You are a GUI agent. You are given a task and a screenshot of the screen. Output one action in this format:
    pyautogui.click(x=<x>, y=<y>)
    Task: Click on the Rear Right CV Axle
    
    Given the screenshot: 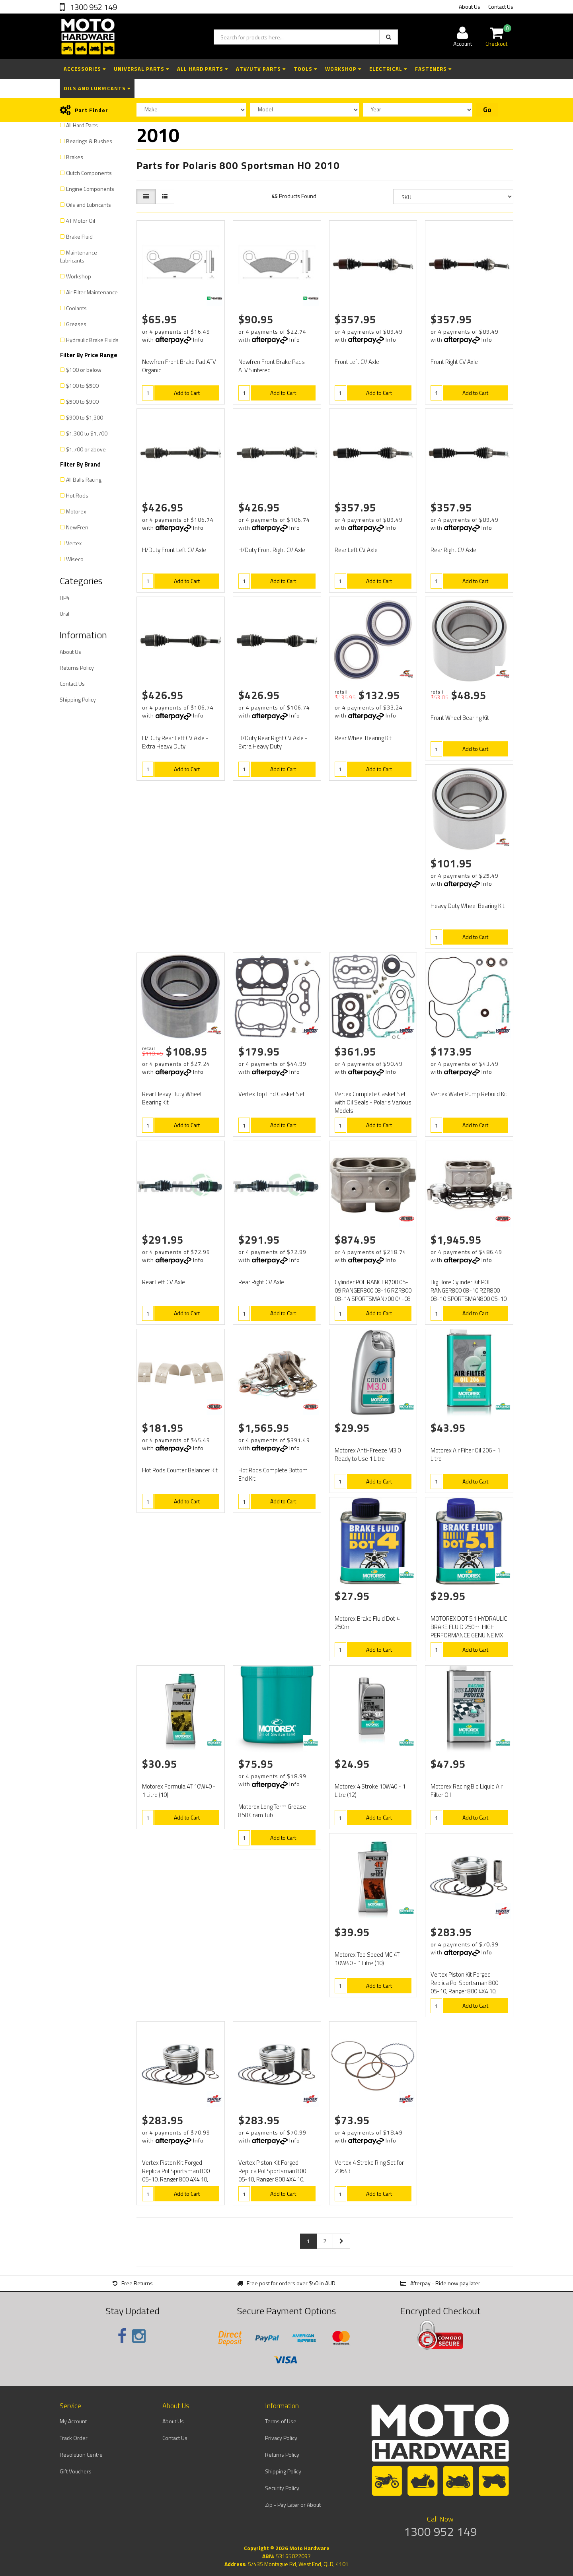 What is the action you would take?
    pyautogui.click(x=453, y=549)
    